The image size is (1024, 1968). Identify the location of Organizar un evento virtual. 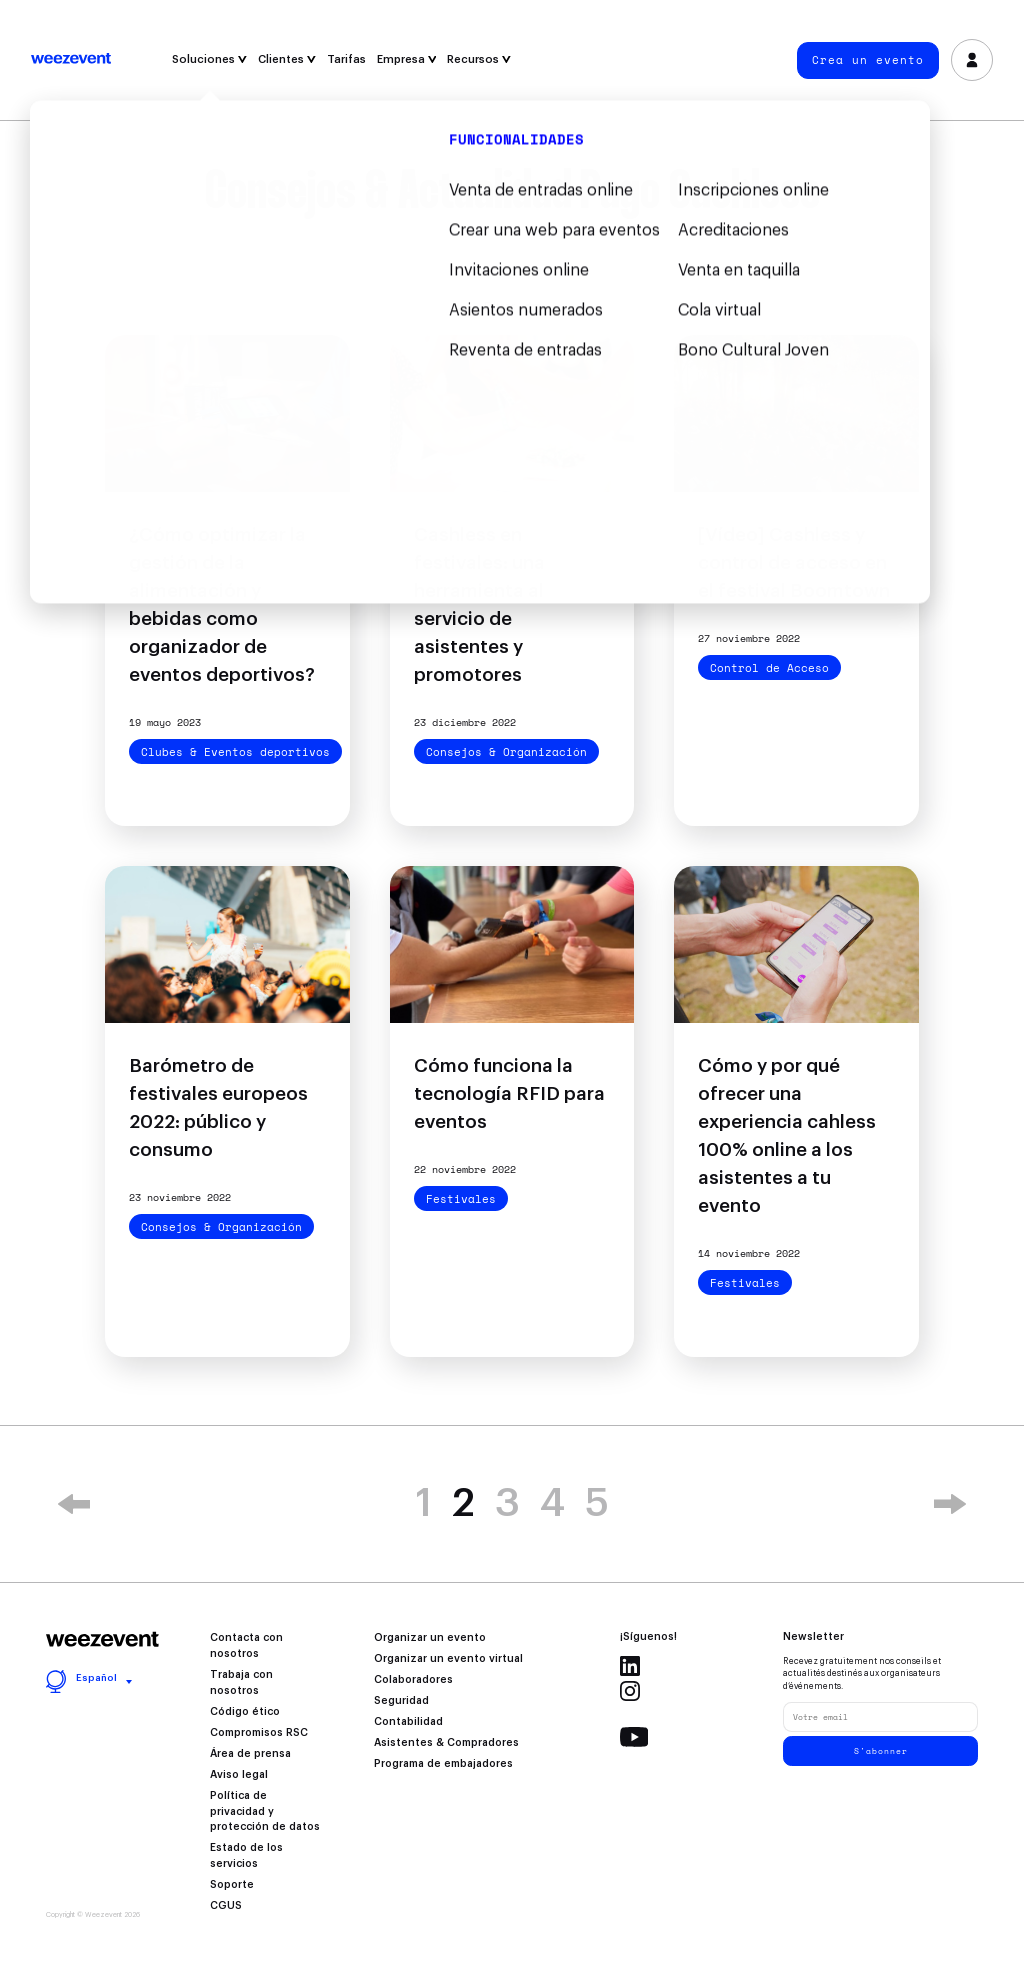
(448, 1659).